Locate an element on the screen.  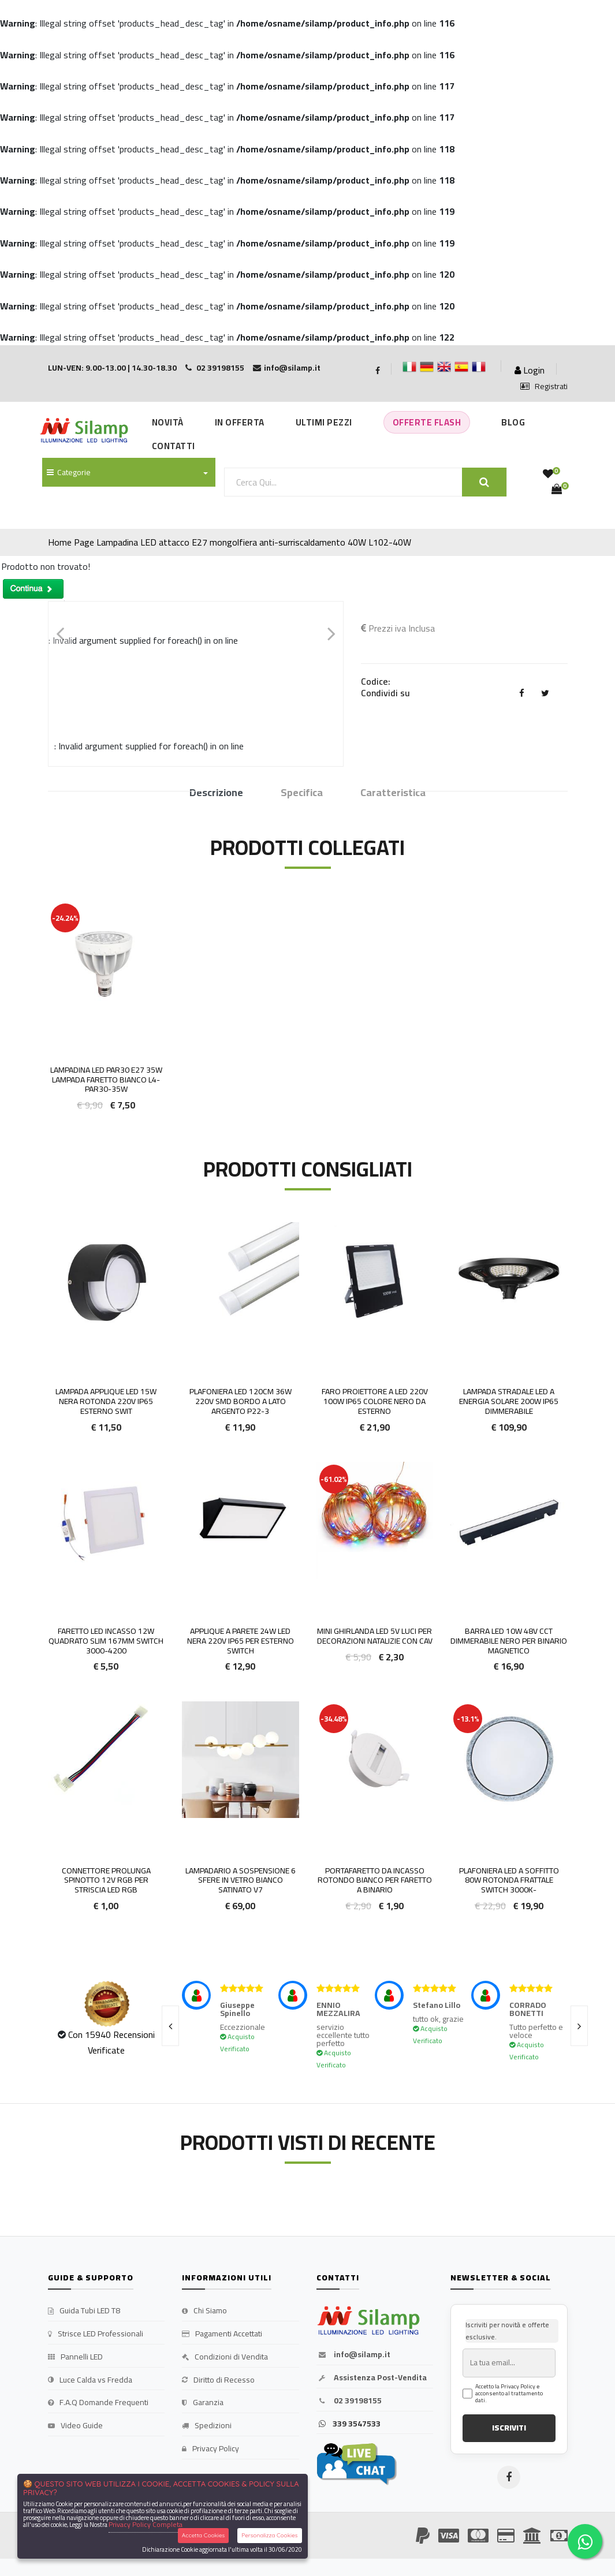
Luce Calda vs Fredda is located at coordinates (90, 2380).